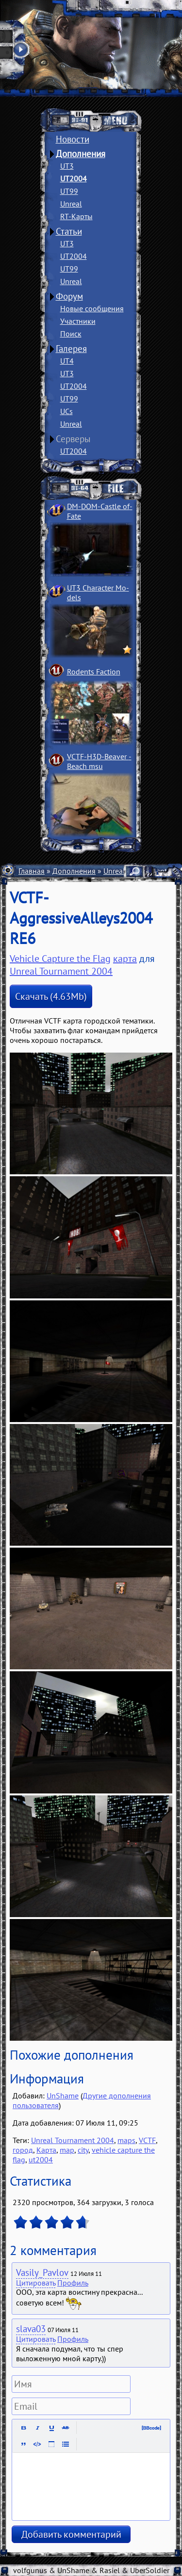  Describe the element at coordinates (63, 2095) in the screenshot. I see `UnShame` at that location.